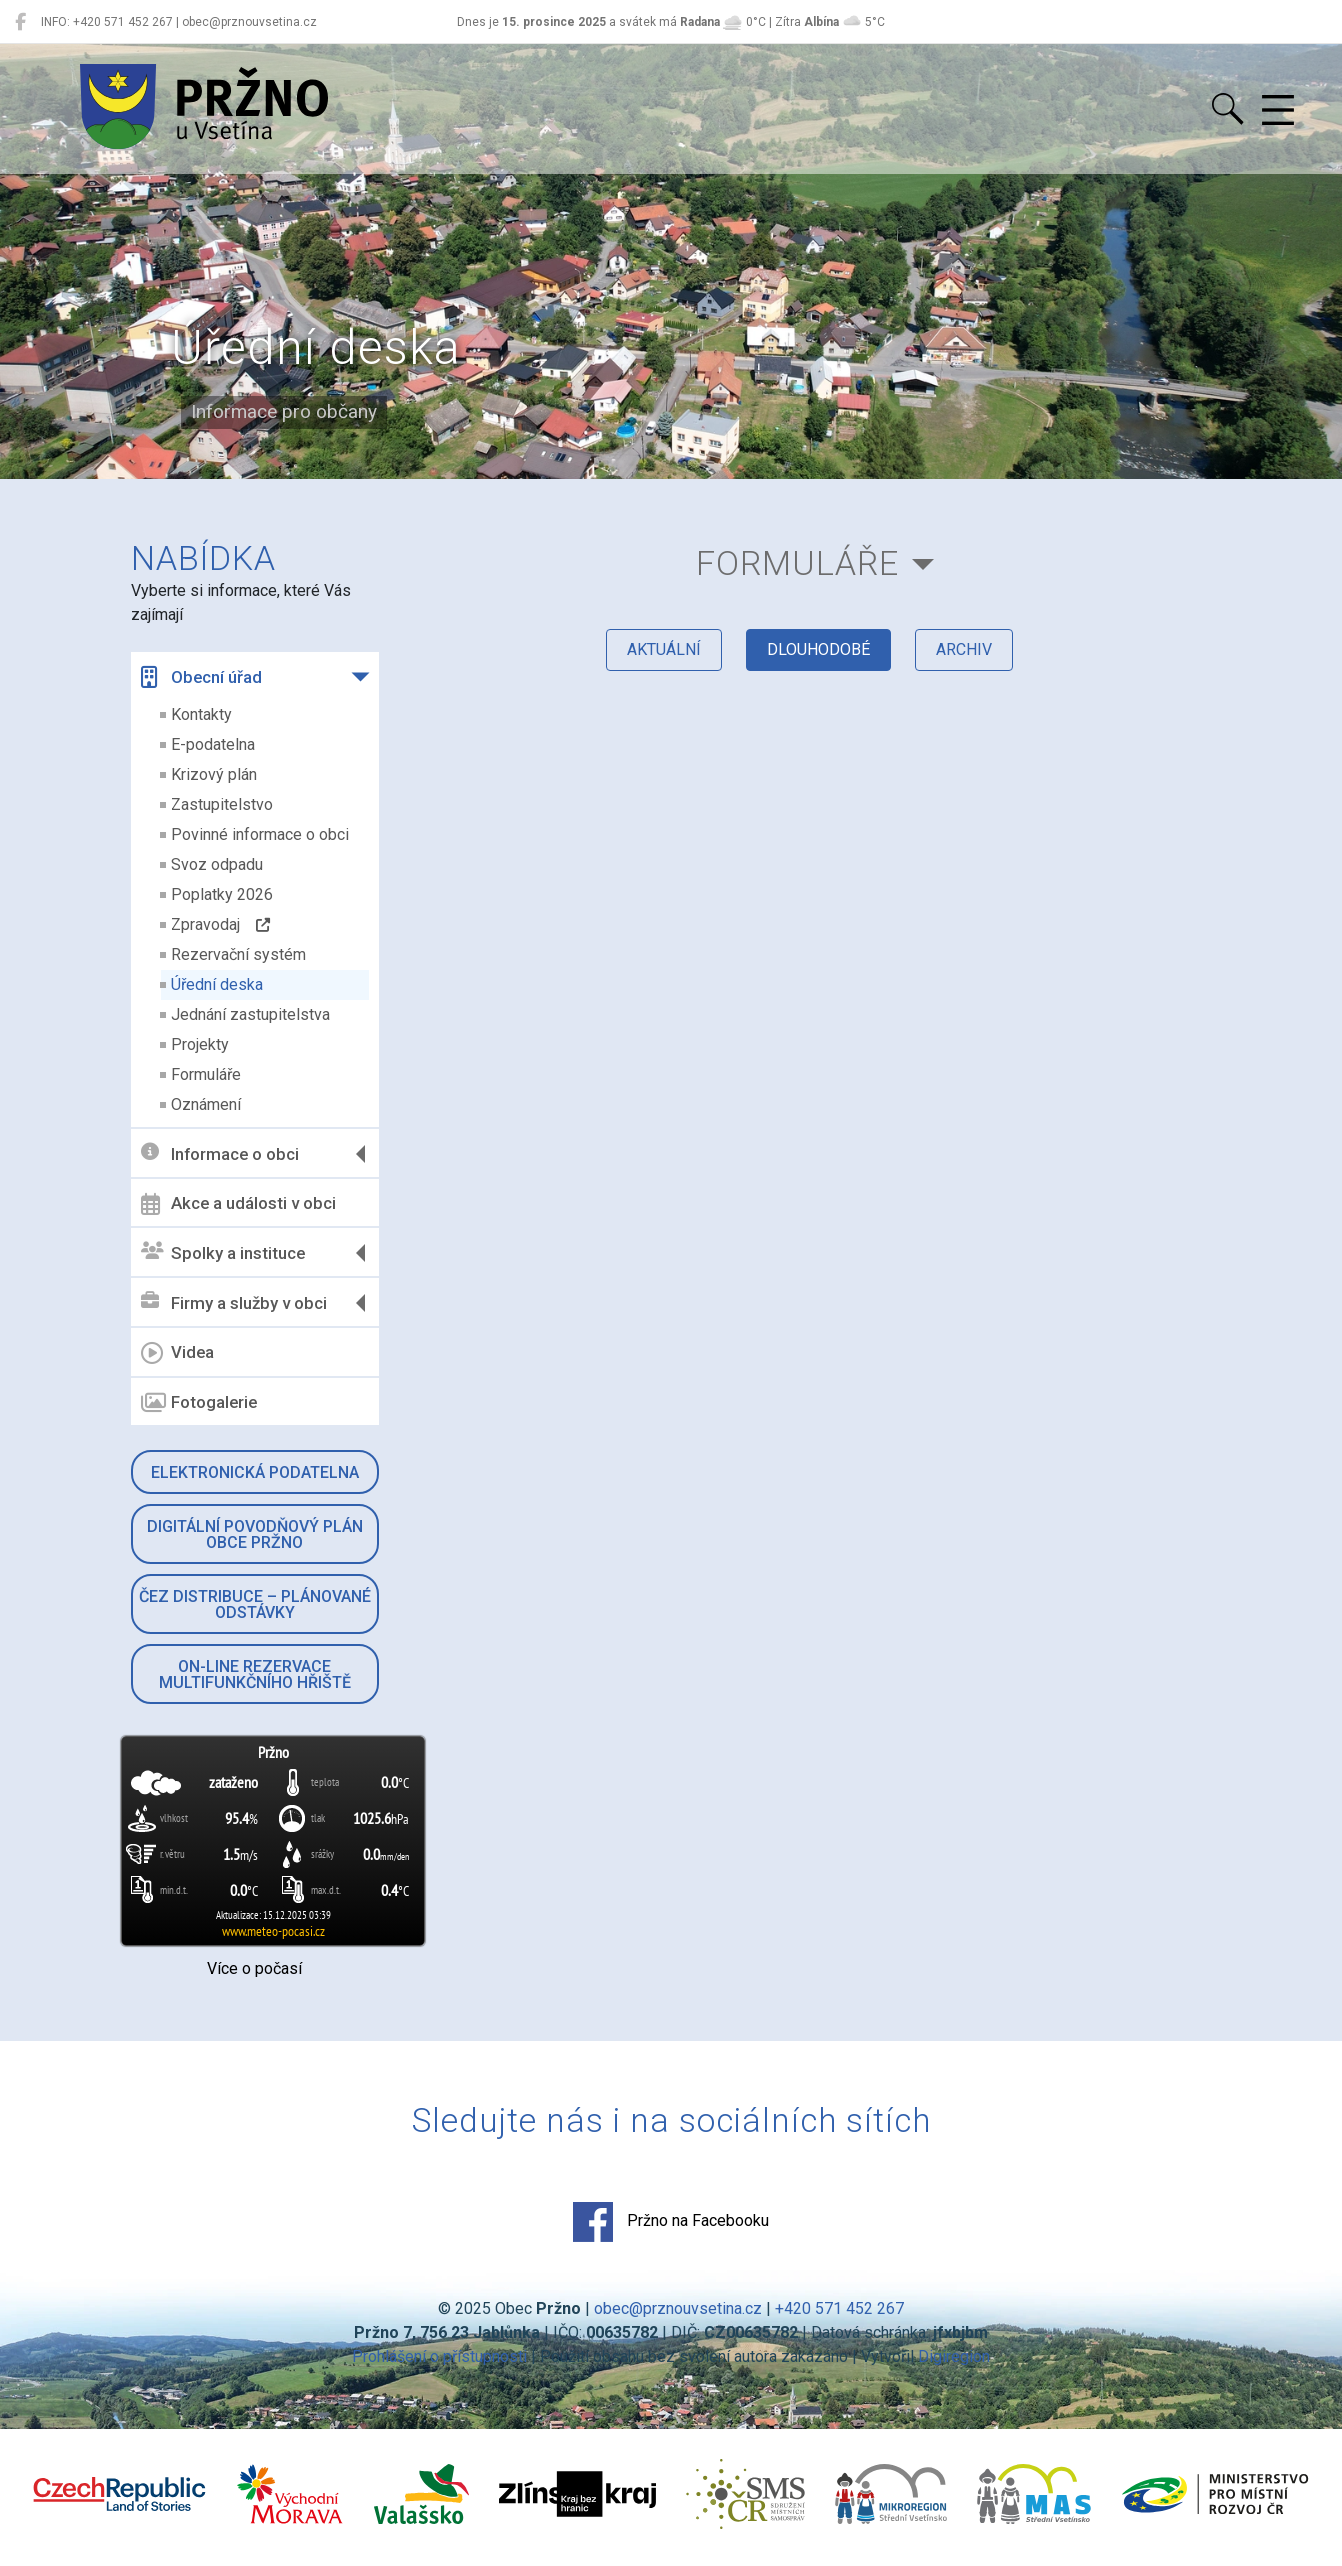 This screenshot has width=1342, height=2566. Describe the element at coordinates (954, 2356) in the screenshot. I see `Digiregion` at that location.